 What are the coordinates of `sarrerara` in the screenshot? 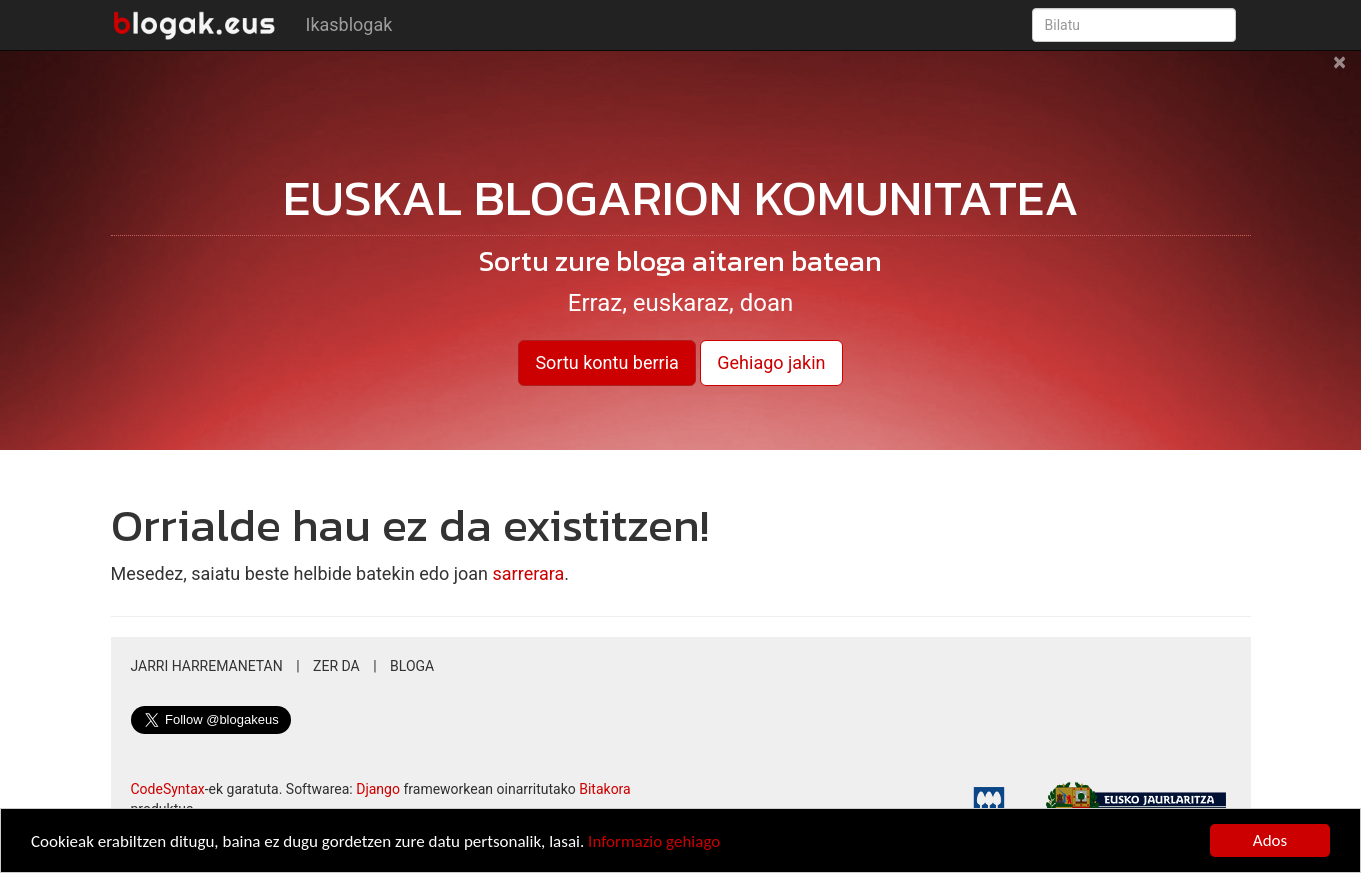 It's located at (529, 573).